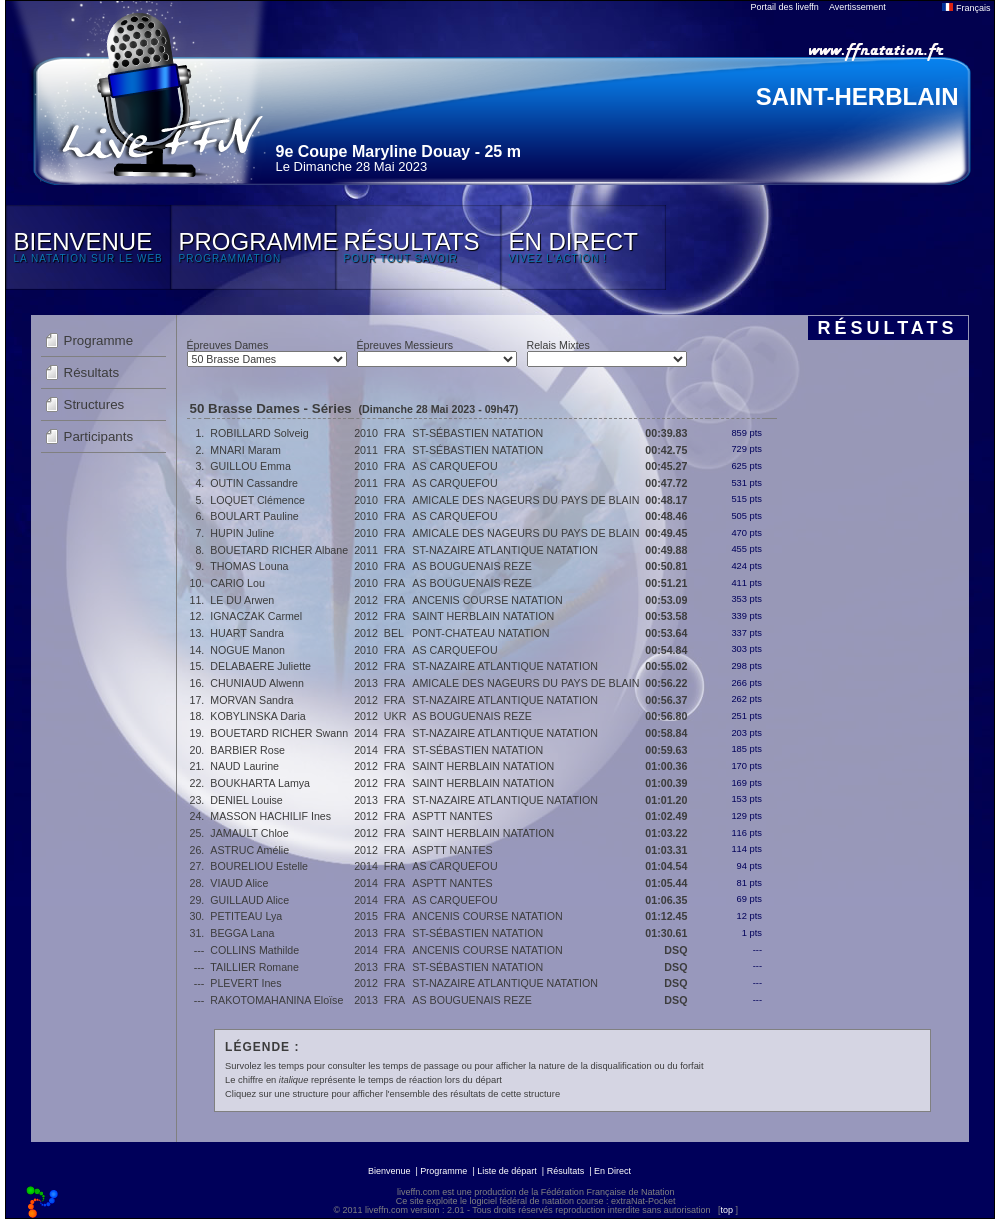  I want to click on OUTIN Cassandre, so click(254, 483).